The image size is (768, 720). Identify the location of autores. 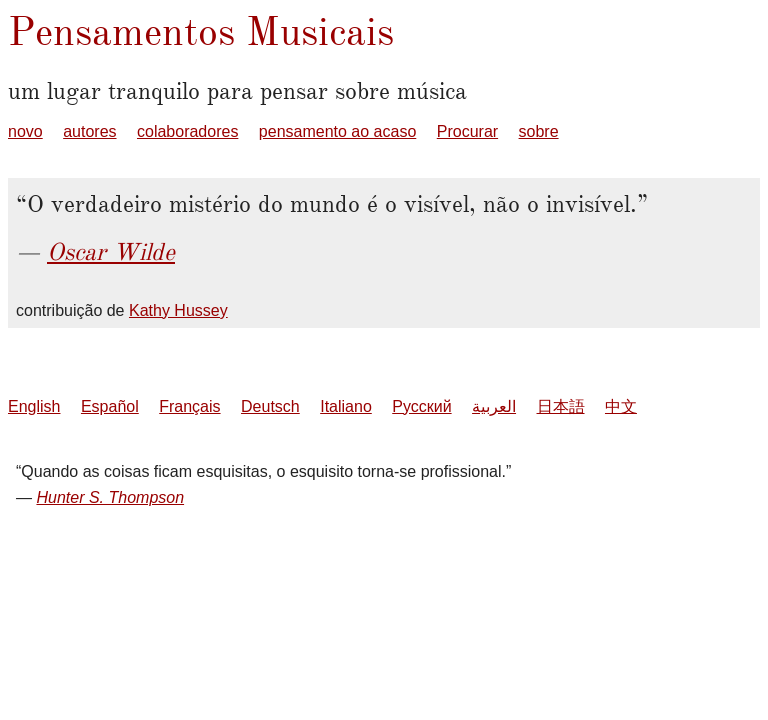
(89, 131).